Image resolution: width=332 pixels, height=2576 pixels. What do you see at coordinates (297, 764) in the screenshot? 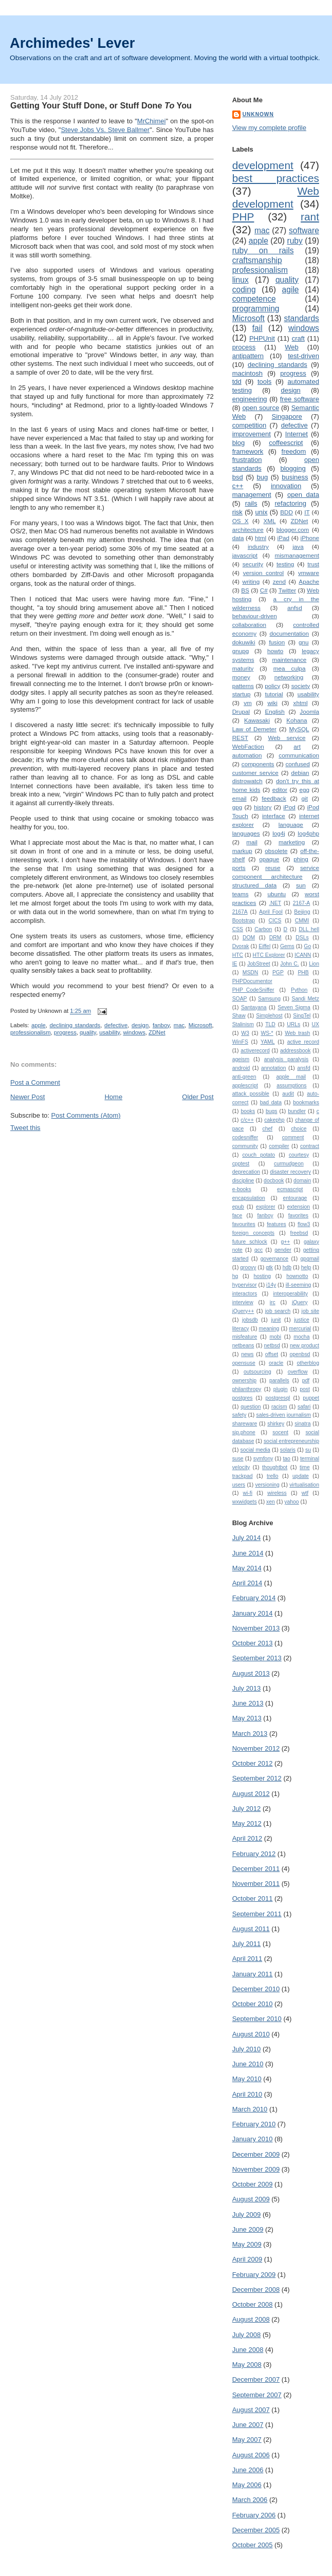
I see `confused` at bounding box center [297, 764].